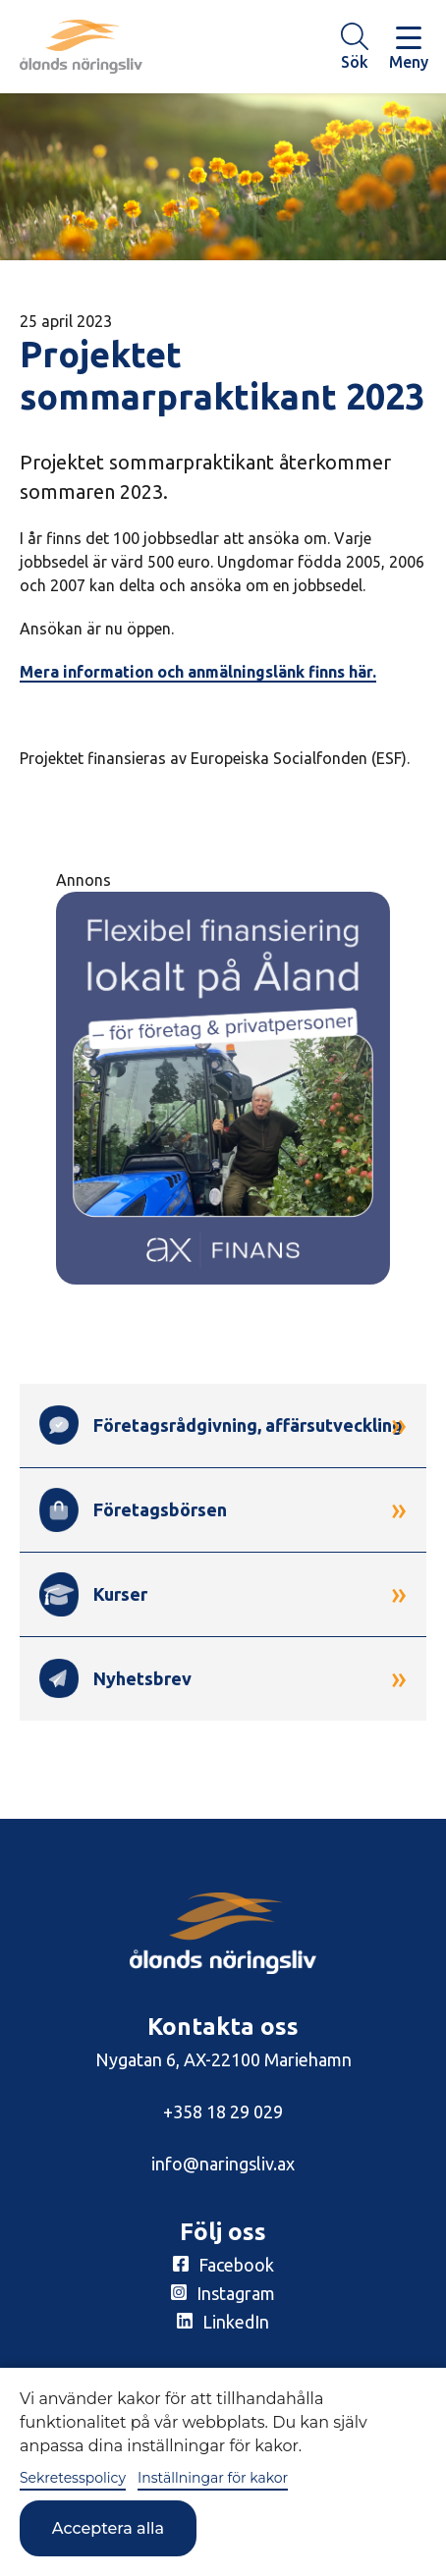 This screenshot has width=446, height=2576. Describe the element at coordinates (354, 47) in the screenshot. I see `[Knapp för söket]` at that location.